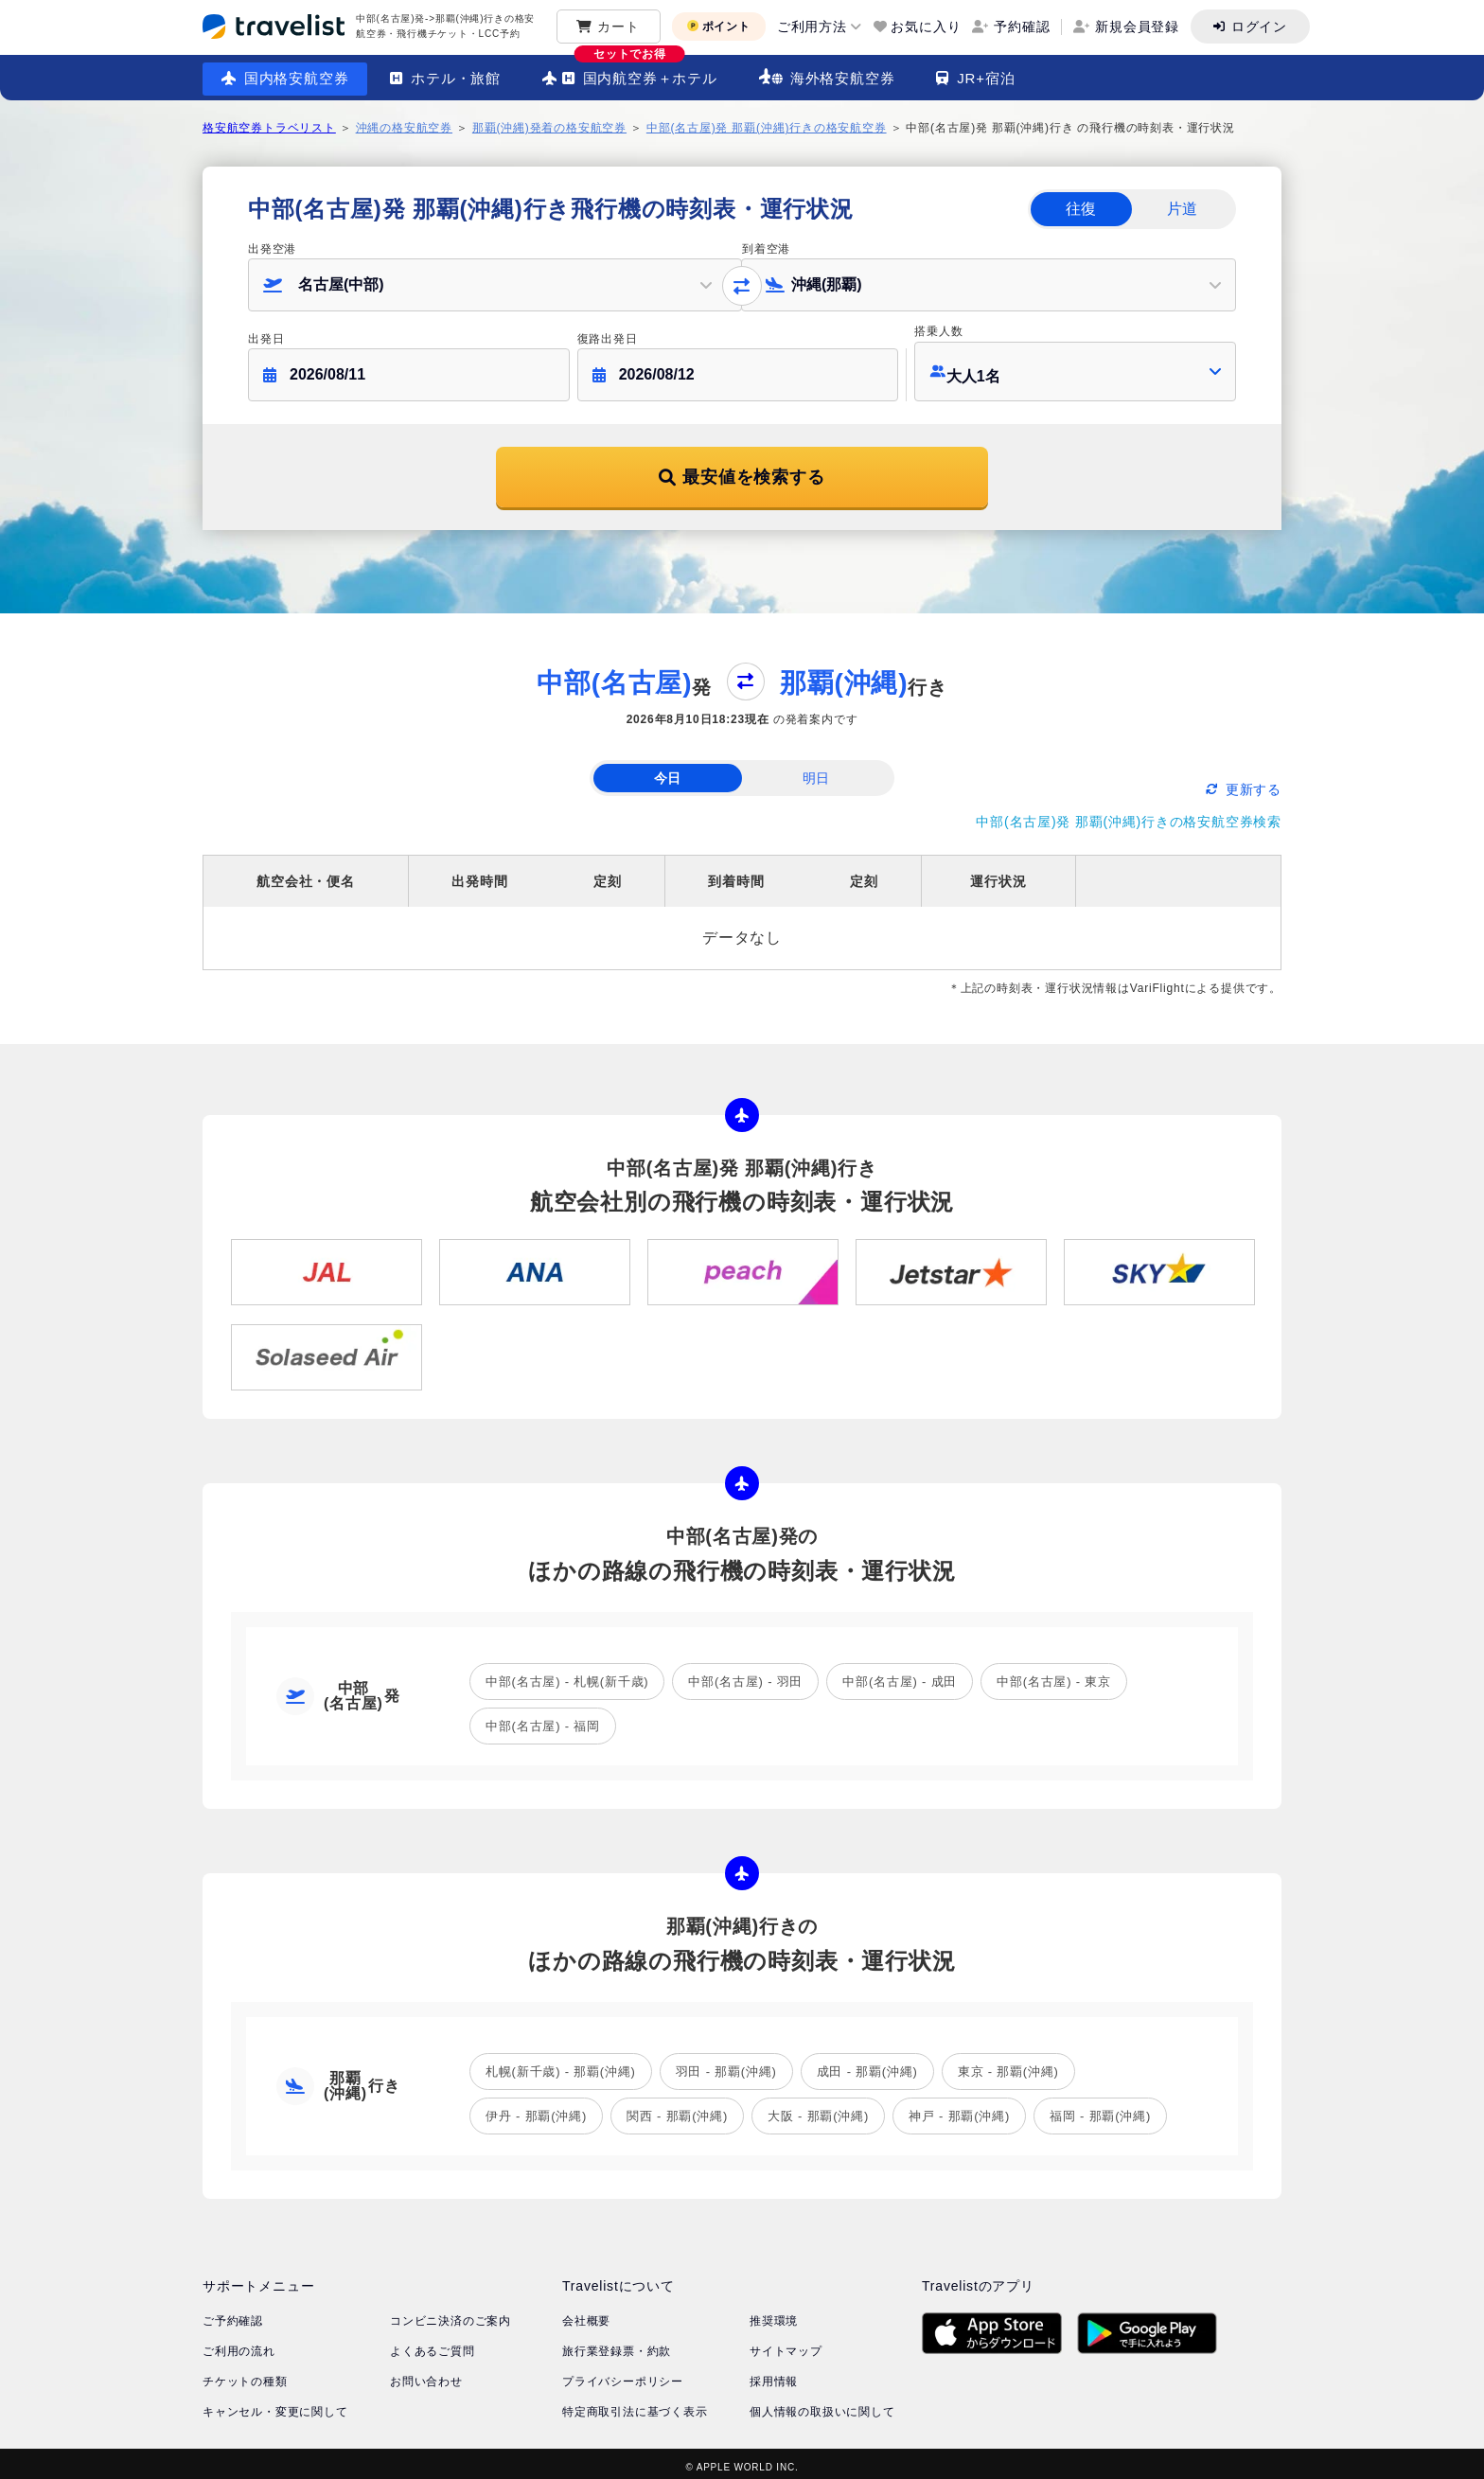 This screenshot has height=2479, width=1484. Describe the element at coordinates (635, 2404) in the screenshot. I see `特定商取引法に基づく表示` at that location.